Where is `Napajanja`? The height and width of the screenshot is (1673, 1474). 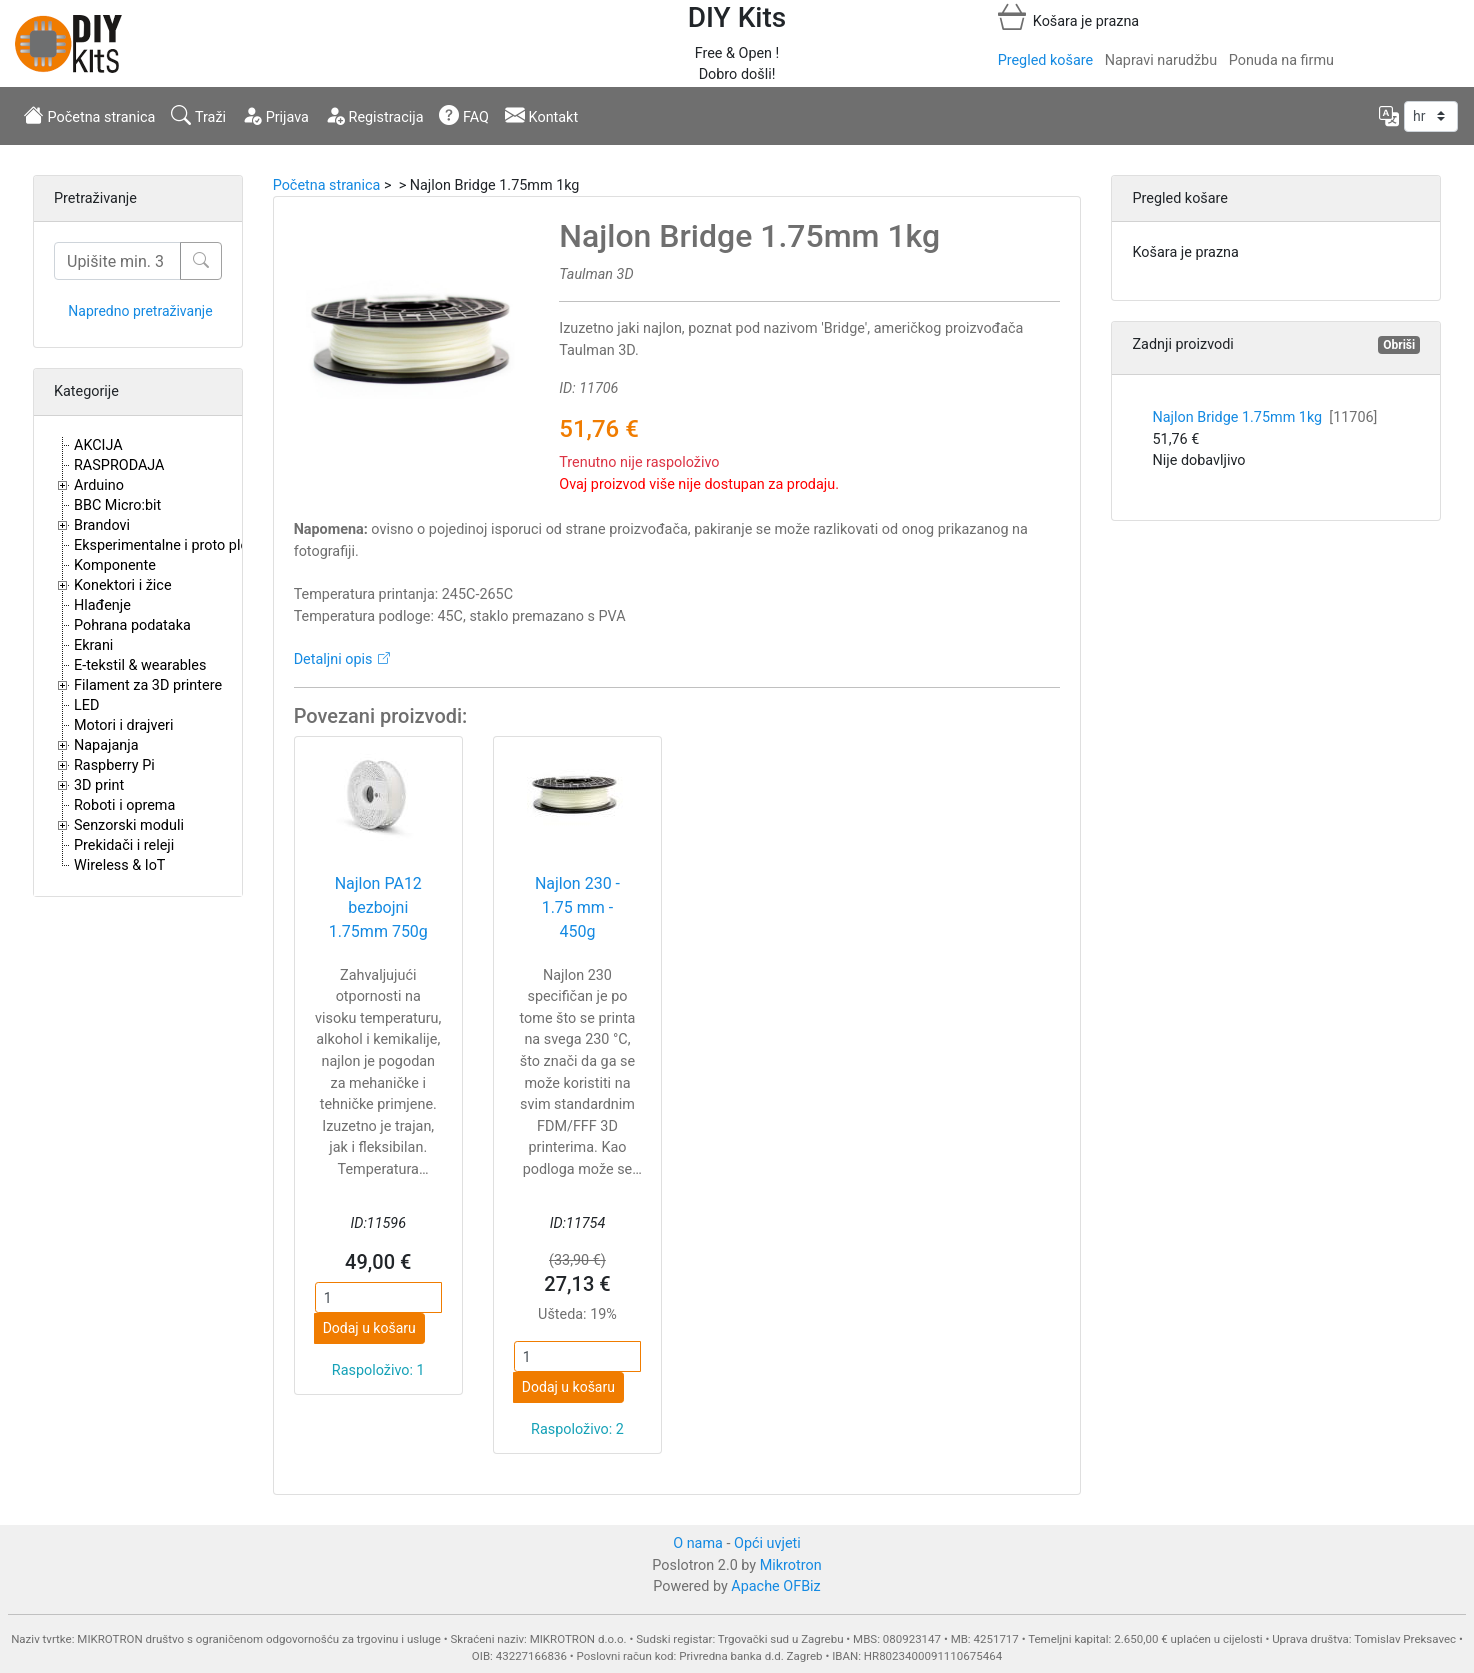
Napajanja is located at coordinates (106, 745).